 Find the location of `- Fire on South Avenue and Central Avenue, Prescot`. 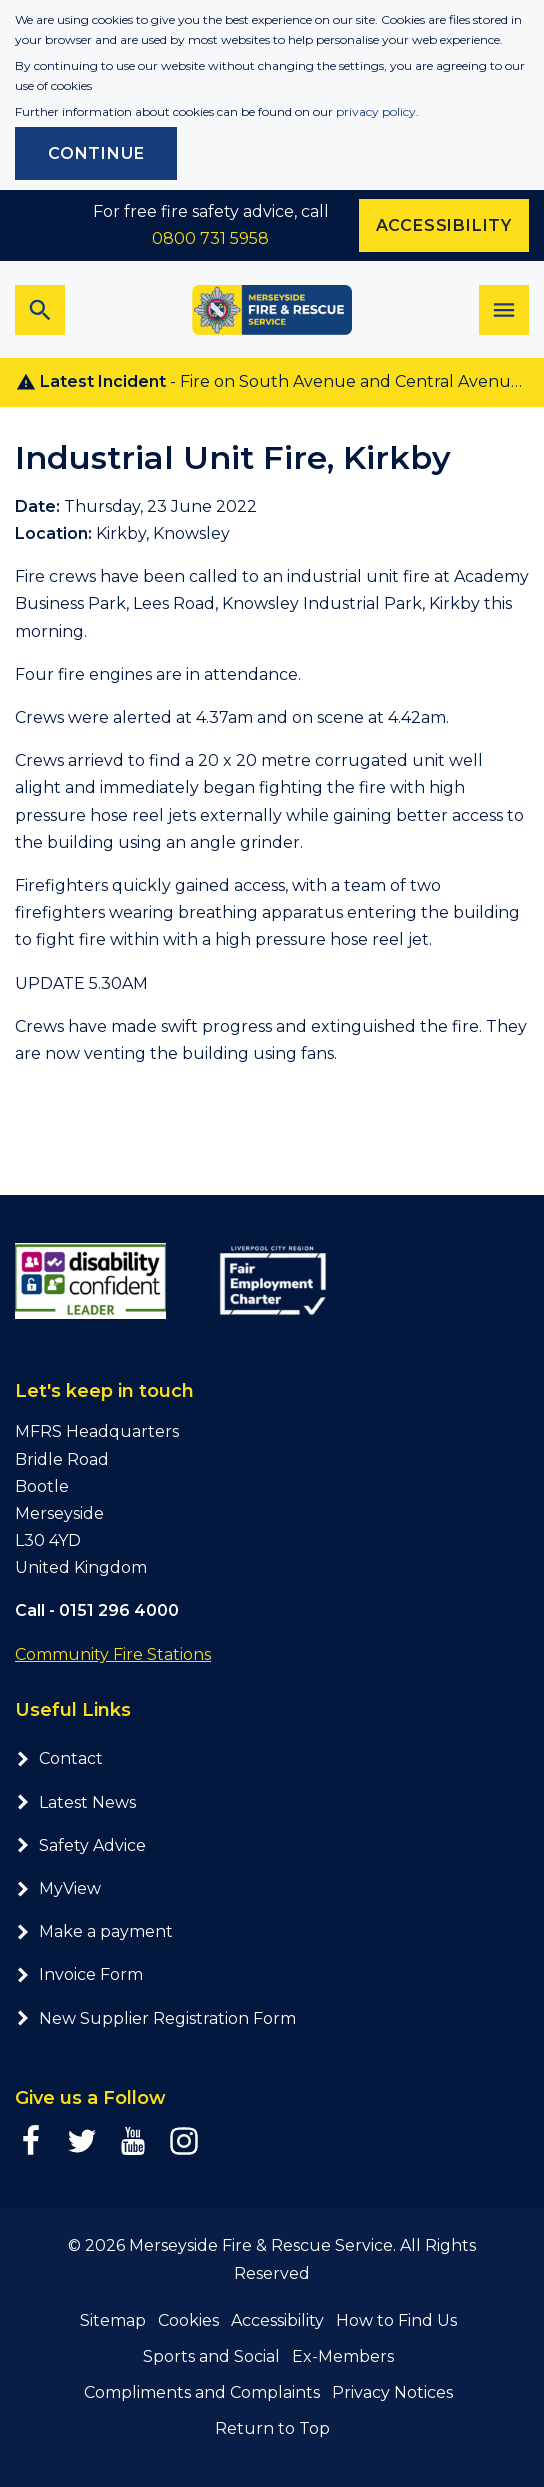

- Fire on South Avenue and Central Avenue, Prescot is located at coordinates (280, 382).